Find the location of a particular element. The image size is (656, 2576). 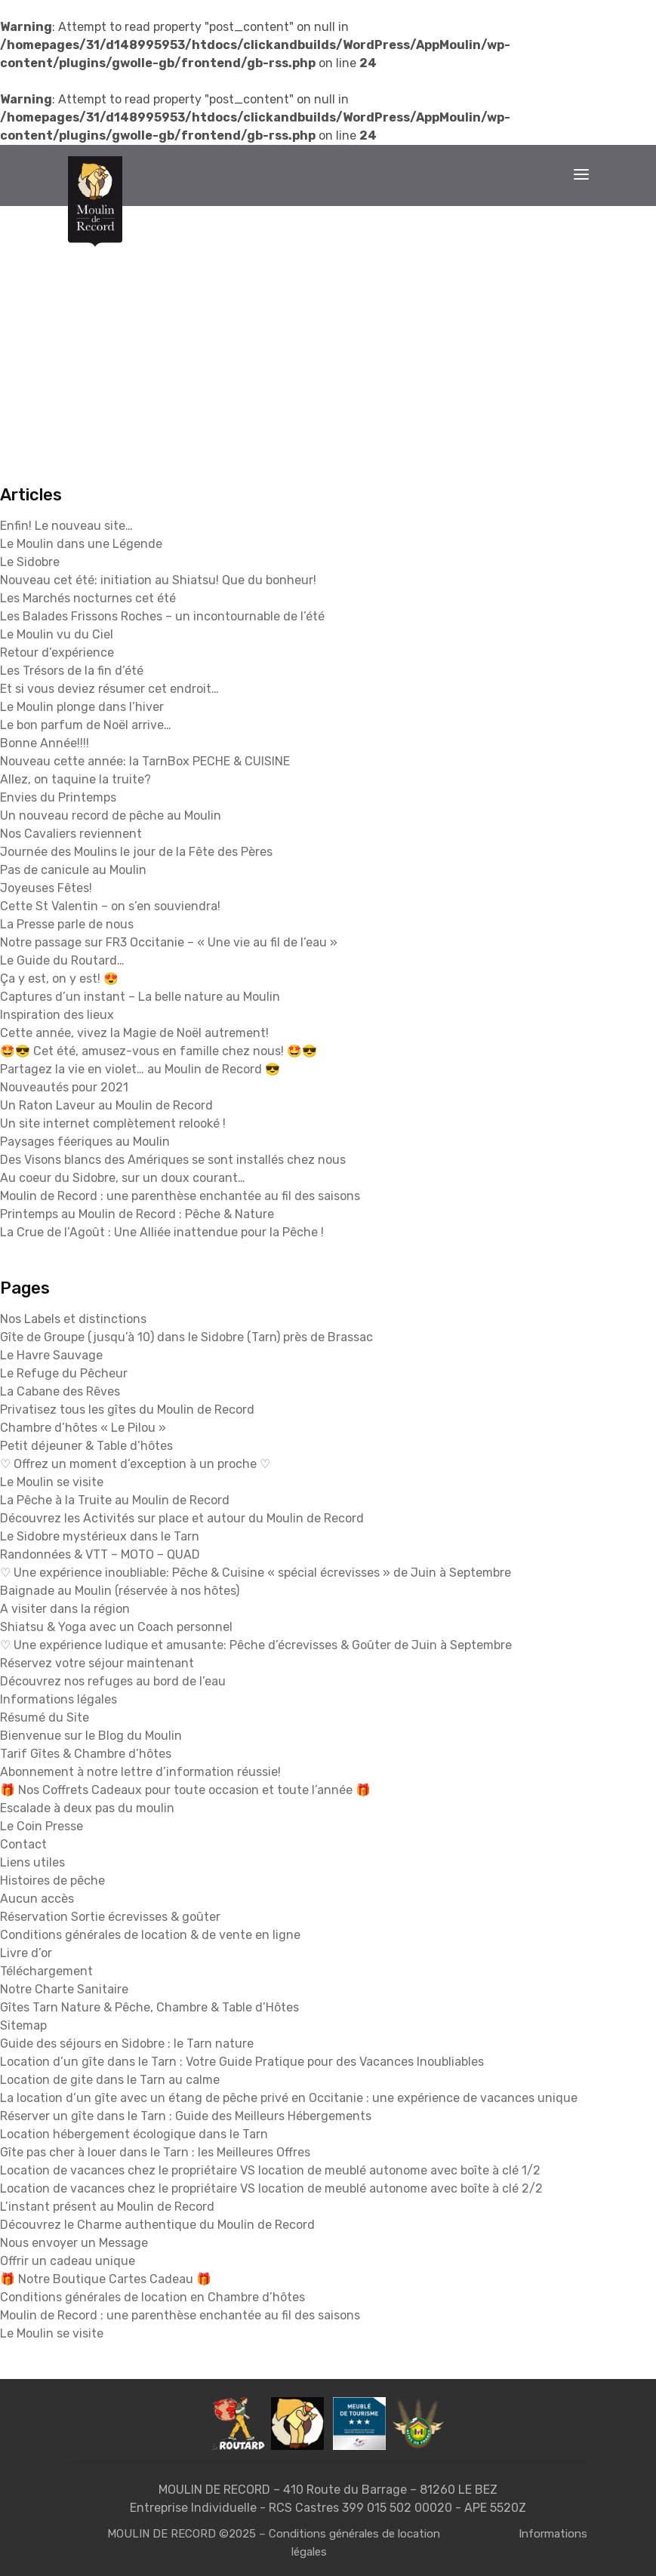

Le Refuge du Pêcheur is located at coordinates (64, 1373).